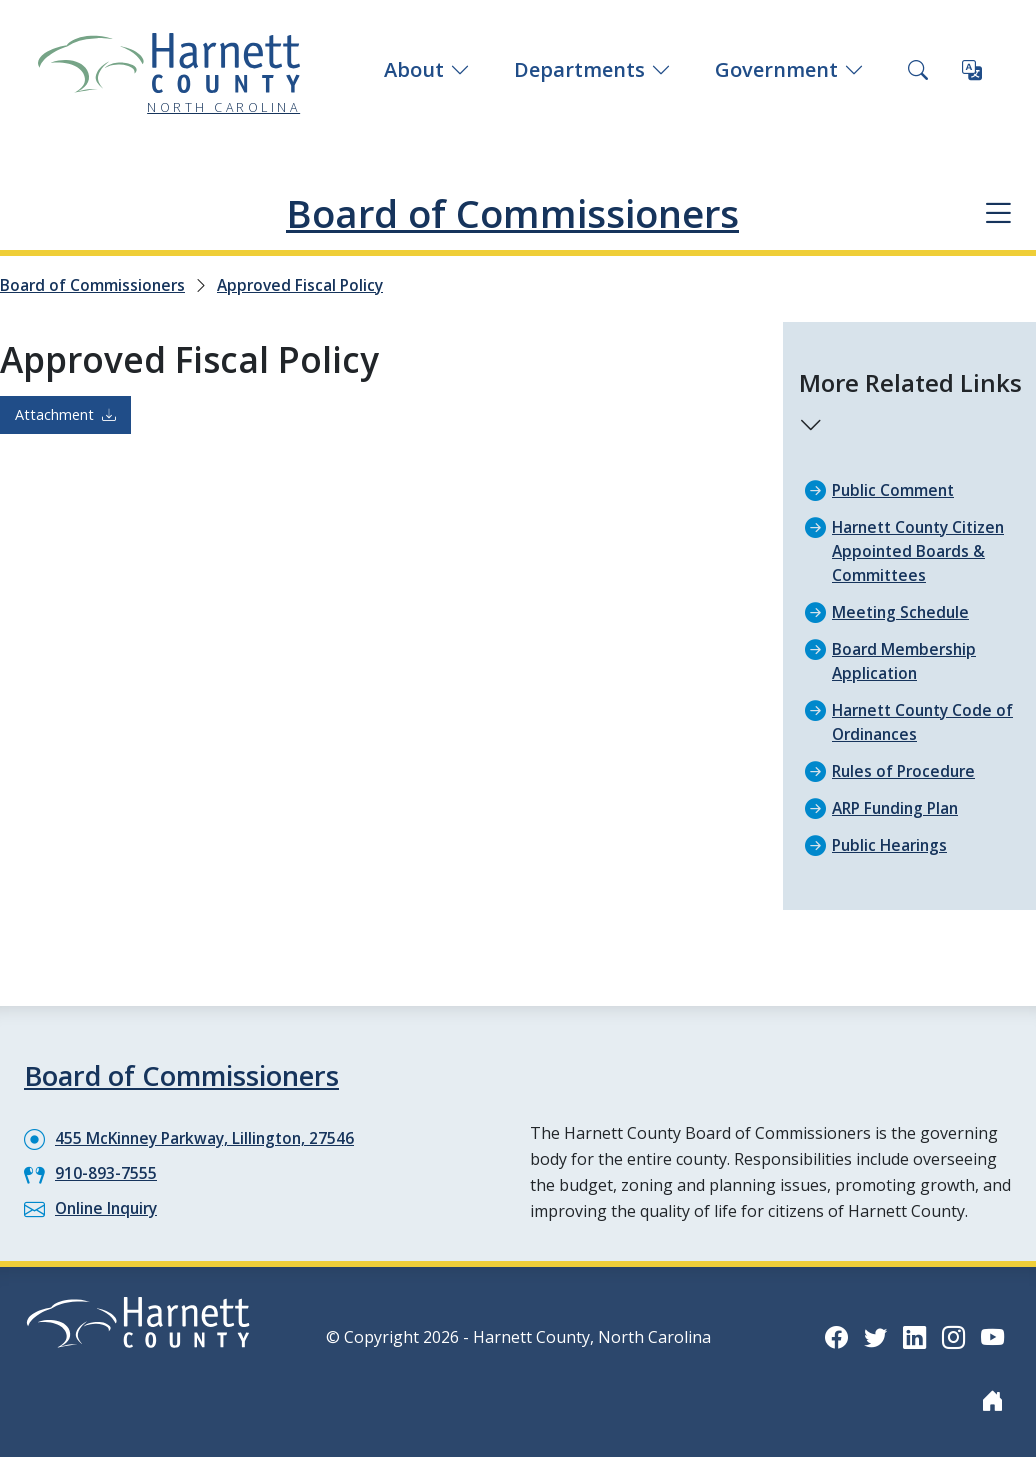  Describe the element at coordinates (912, 1336) in the screenshot. I see `[LinkedIn icon]` at that location.